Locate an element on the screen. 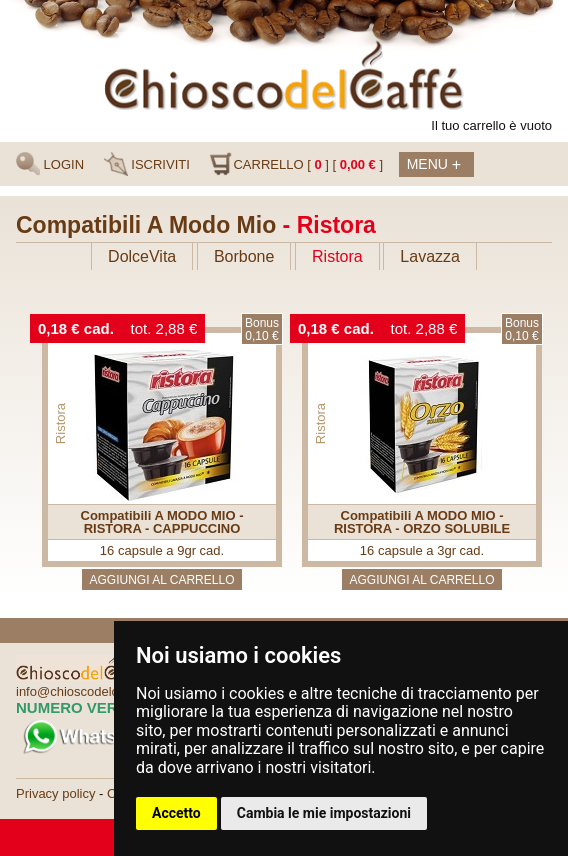 The height and width of the screenshot is (856, 568). Bonus0,10 € is located at coordinates (262, 329).